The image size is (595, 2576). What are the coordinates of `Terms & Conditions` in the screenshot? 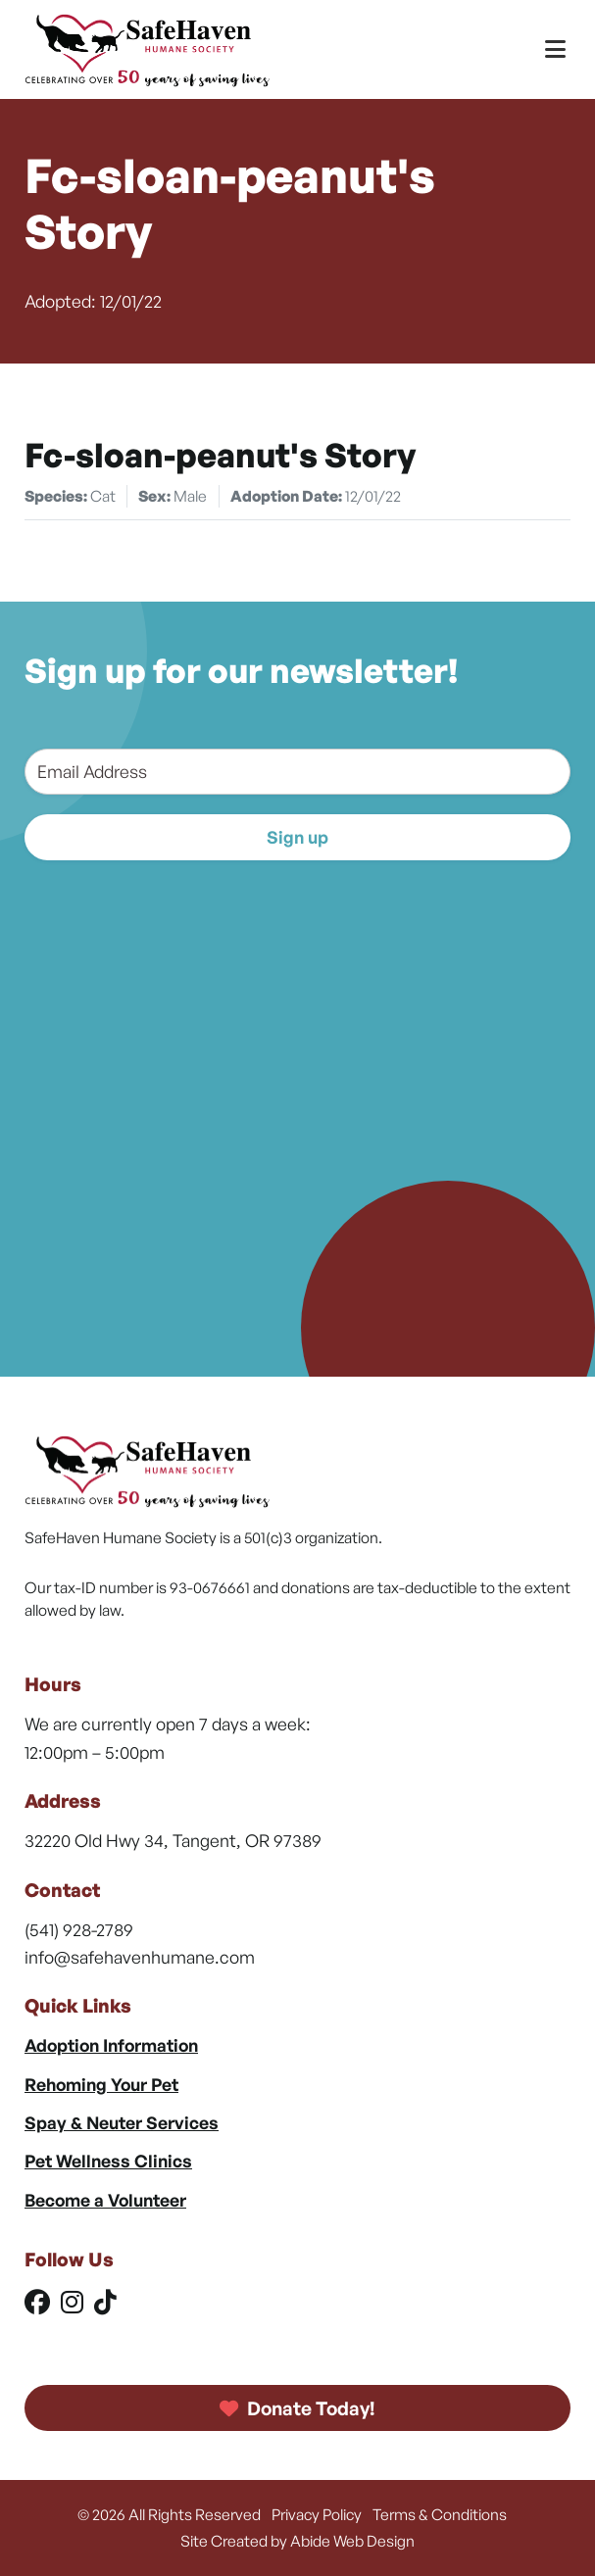 It's located at (439, 2514).